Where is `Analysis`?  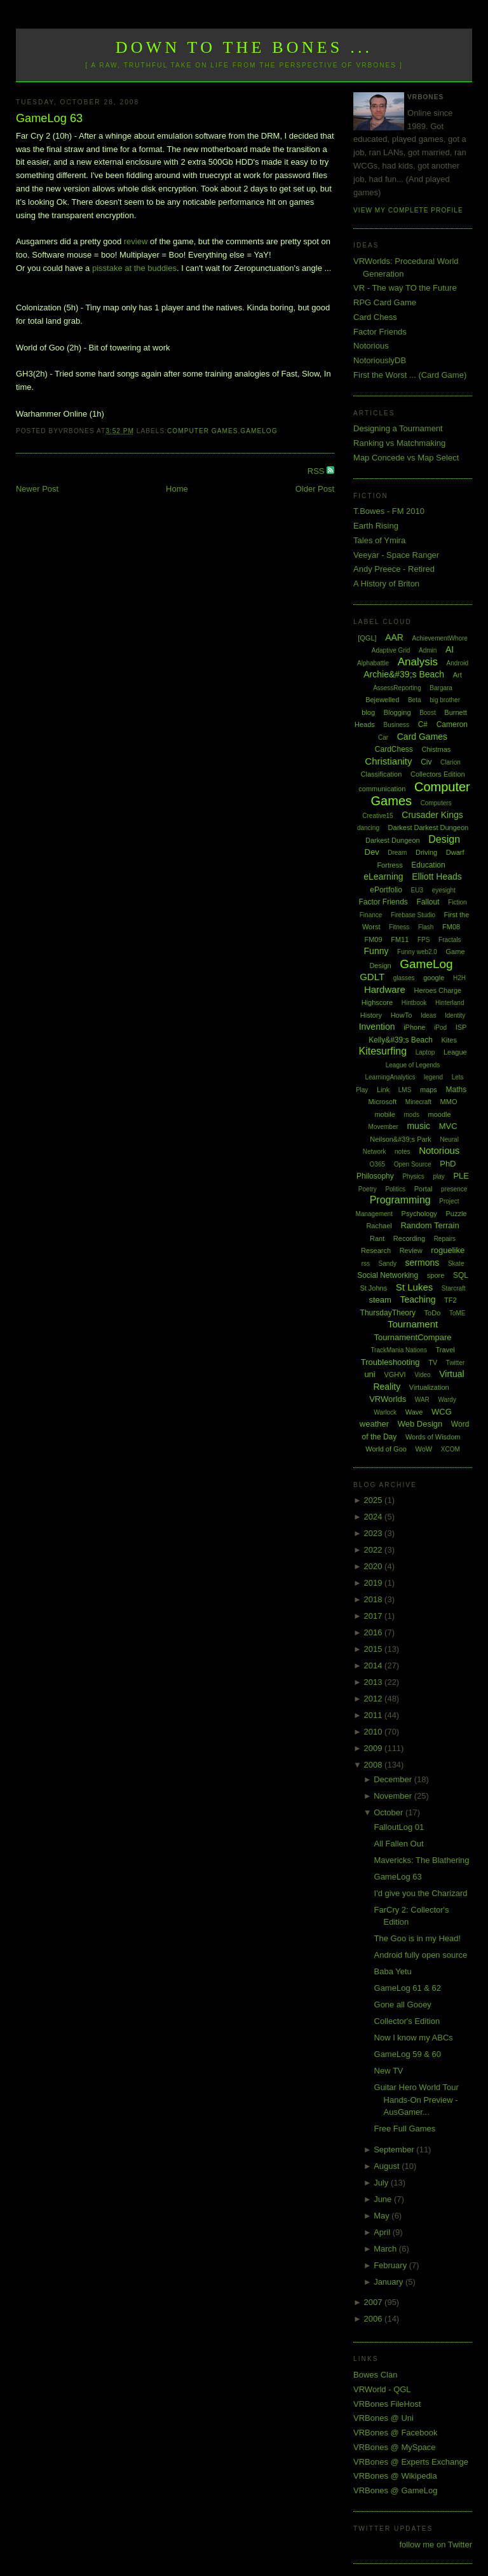
Analysis is located at coordinates (418, 662).